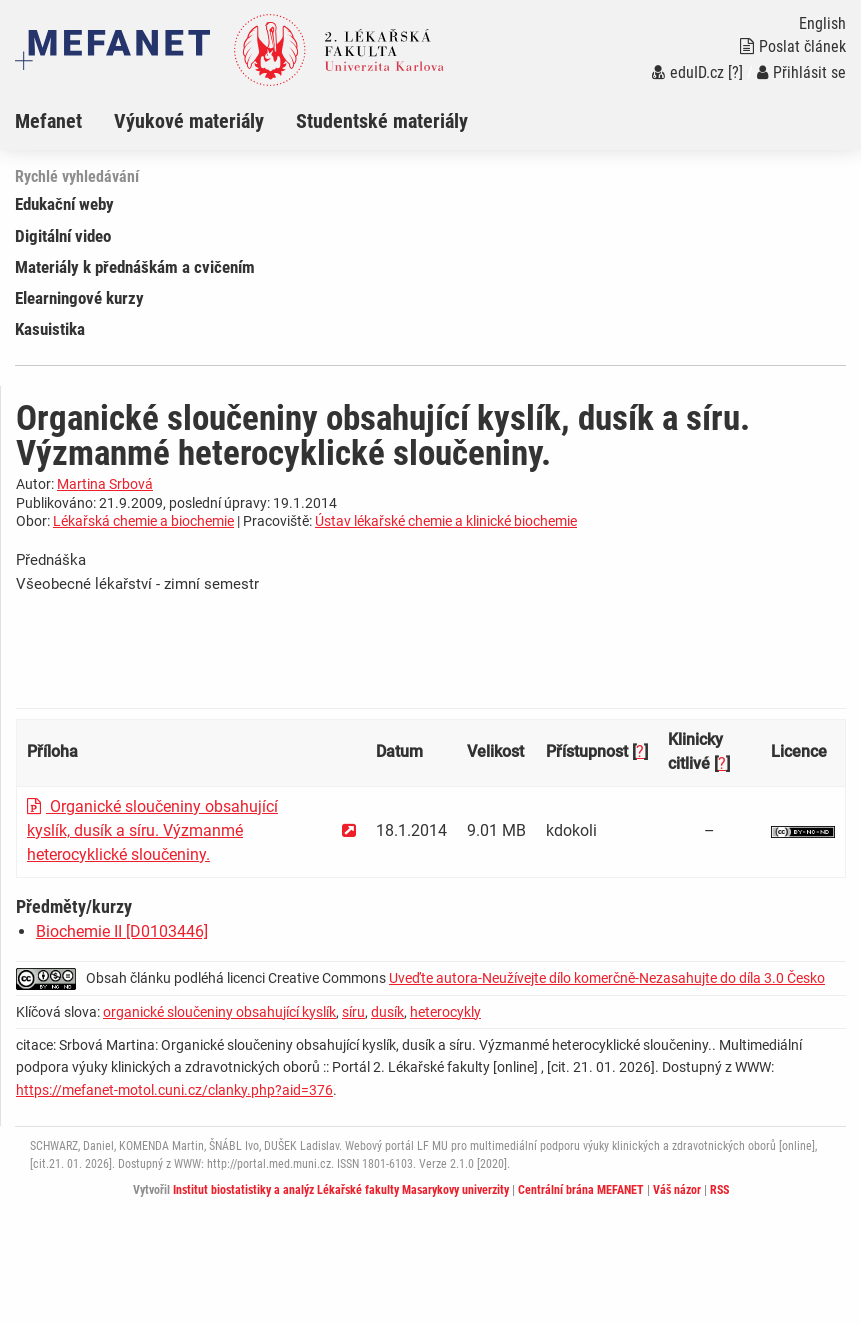 This screenshot has height=1325, width=861. What do you see at coordinates (677, 1190) in the screenshot?
I see `Váš názor` at bounding box center [677, 1190].